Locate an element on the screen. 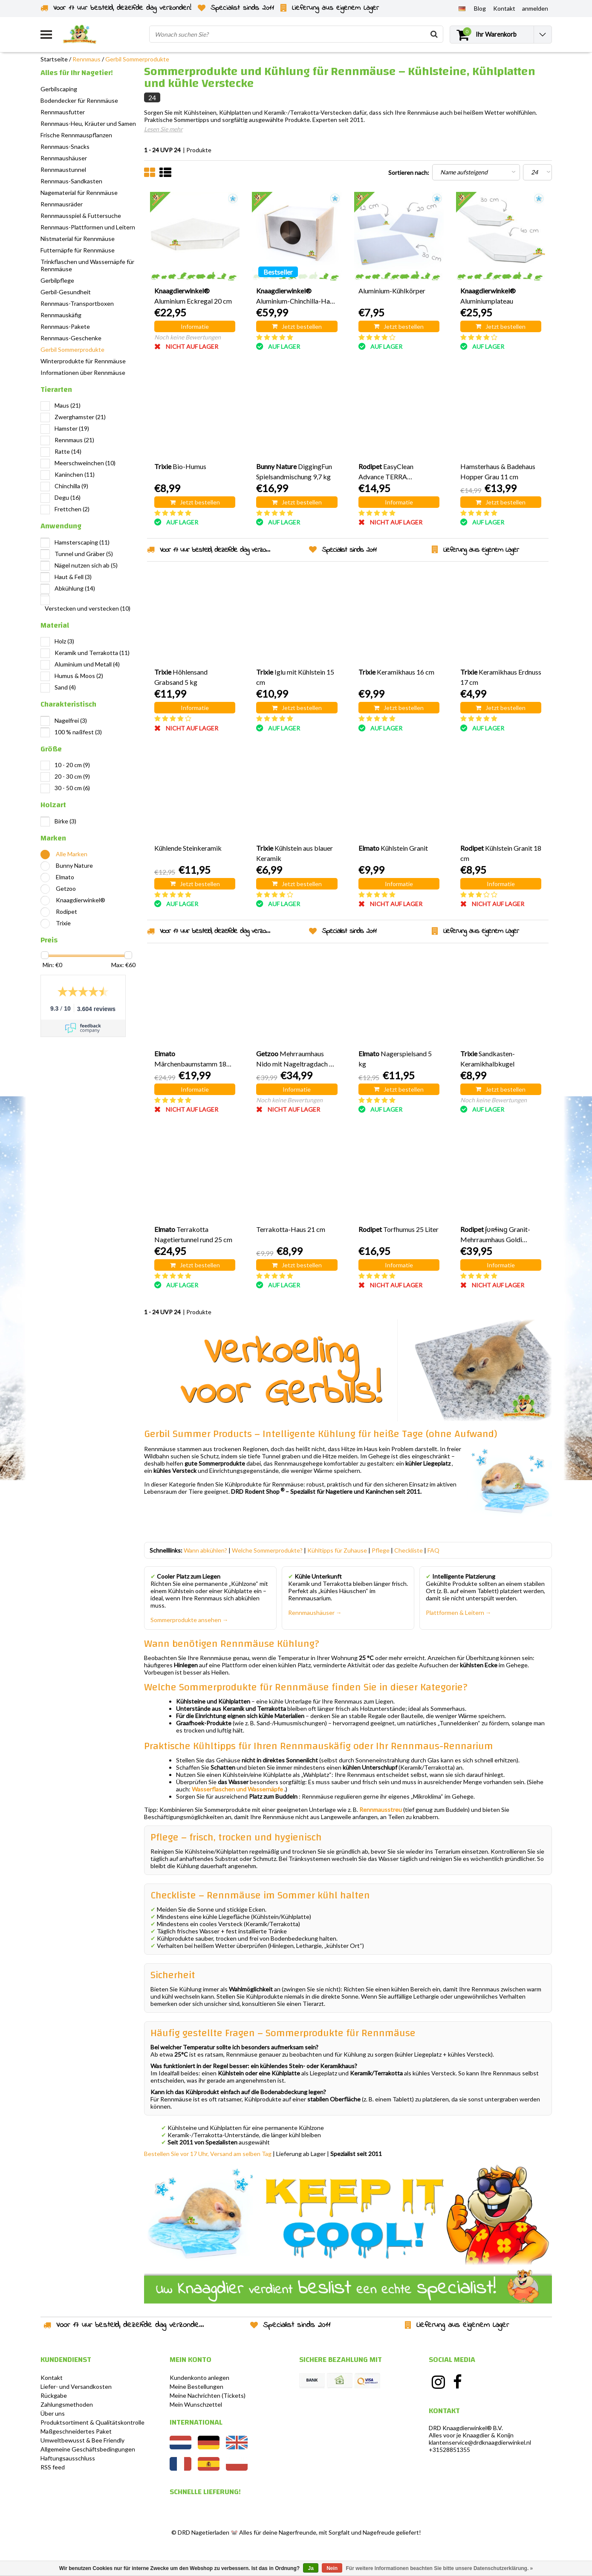 This screenshot has height=2576, width=592. Aluminium und Metall is located at coordinates (87, 664).